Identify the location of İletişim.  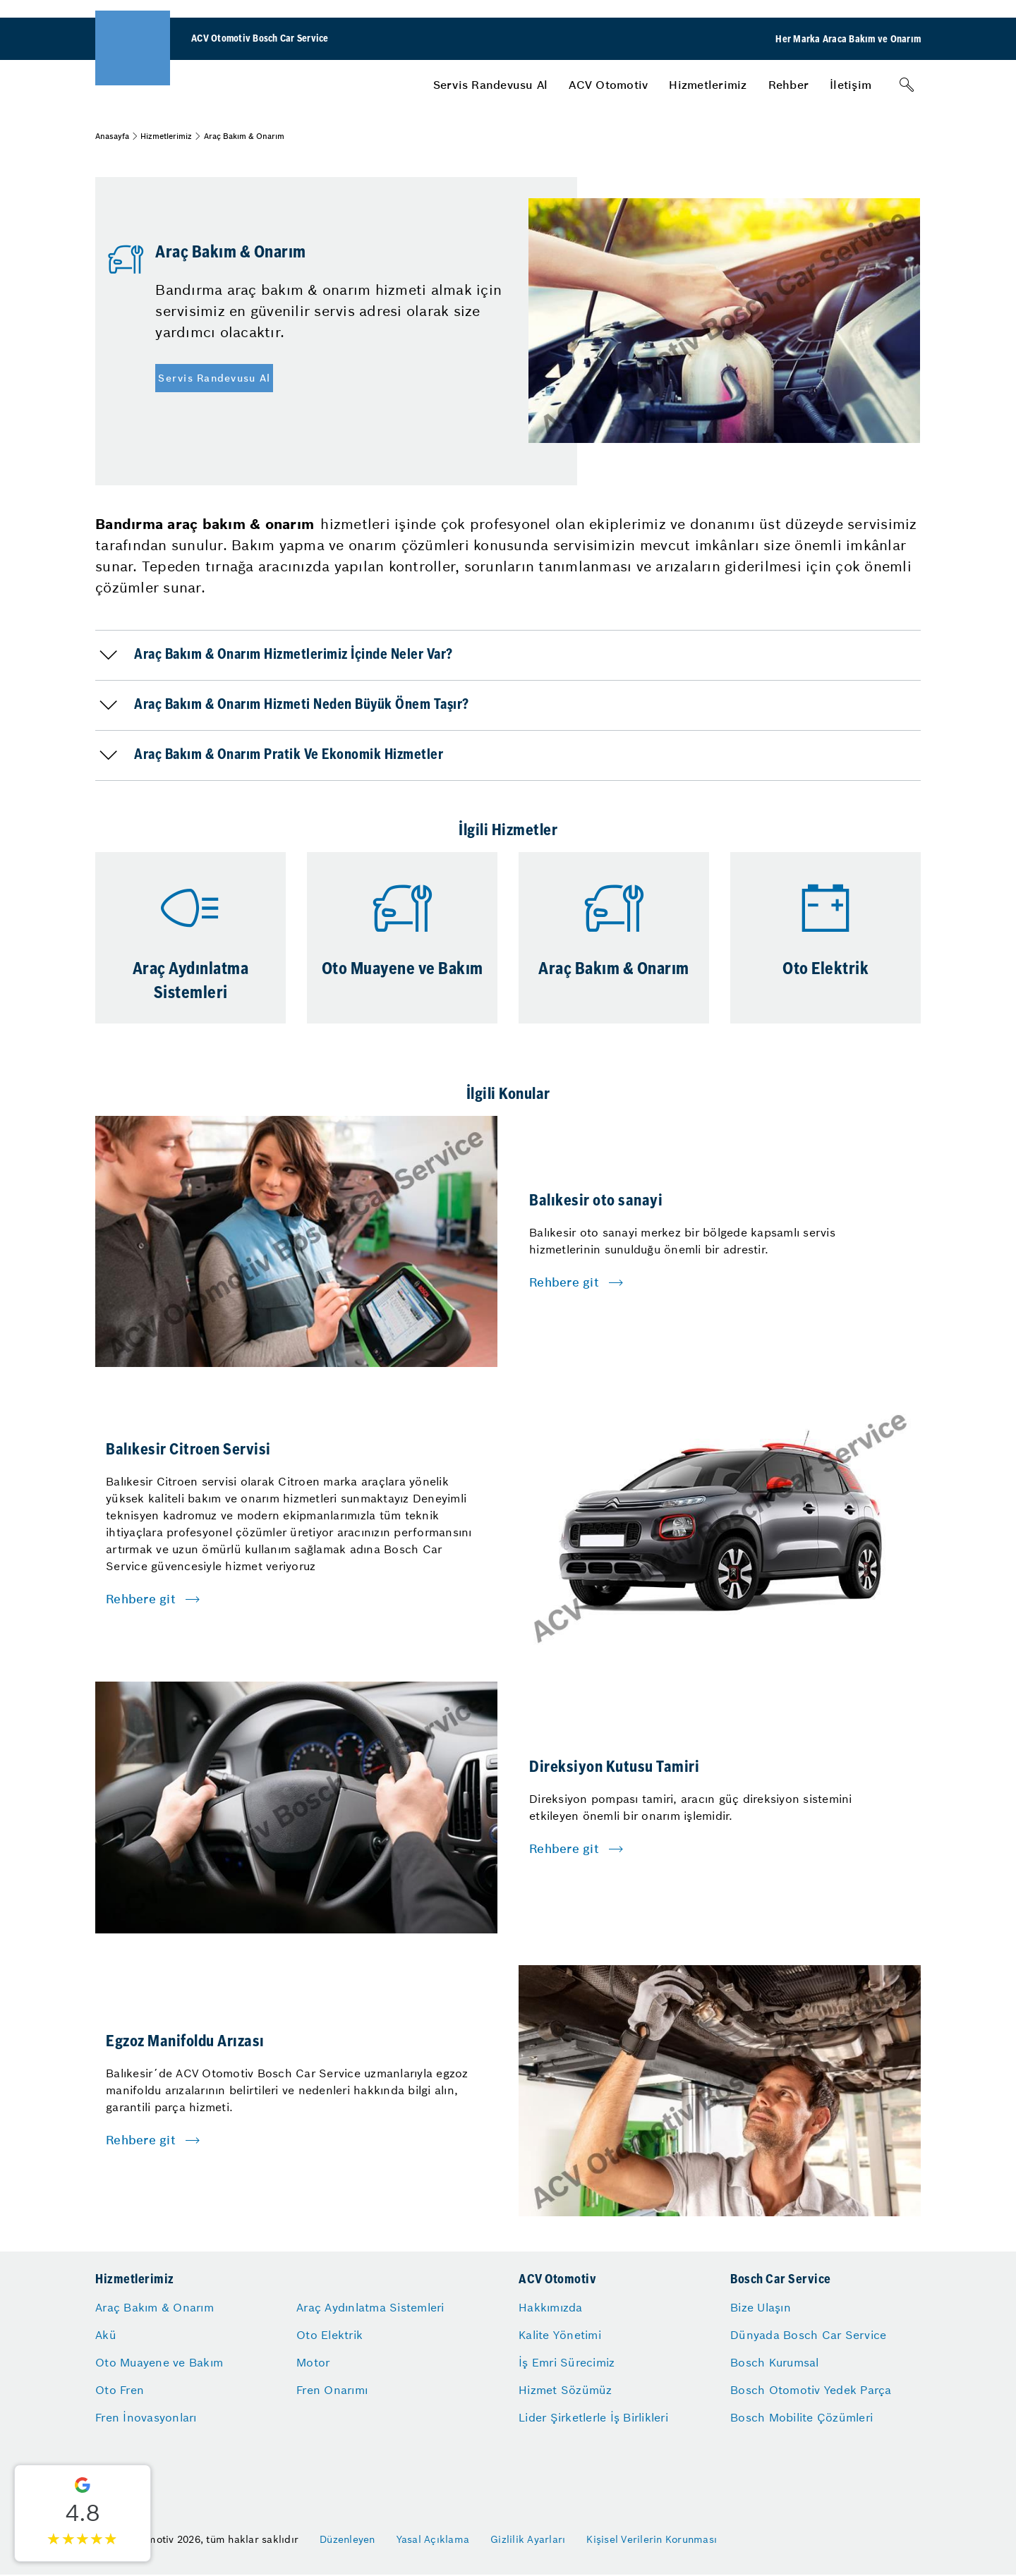
(850, 85).